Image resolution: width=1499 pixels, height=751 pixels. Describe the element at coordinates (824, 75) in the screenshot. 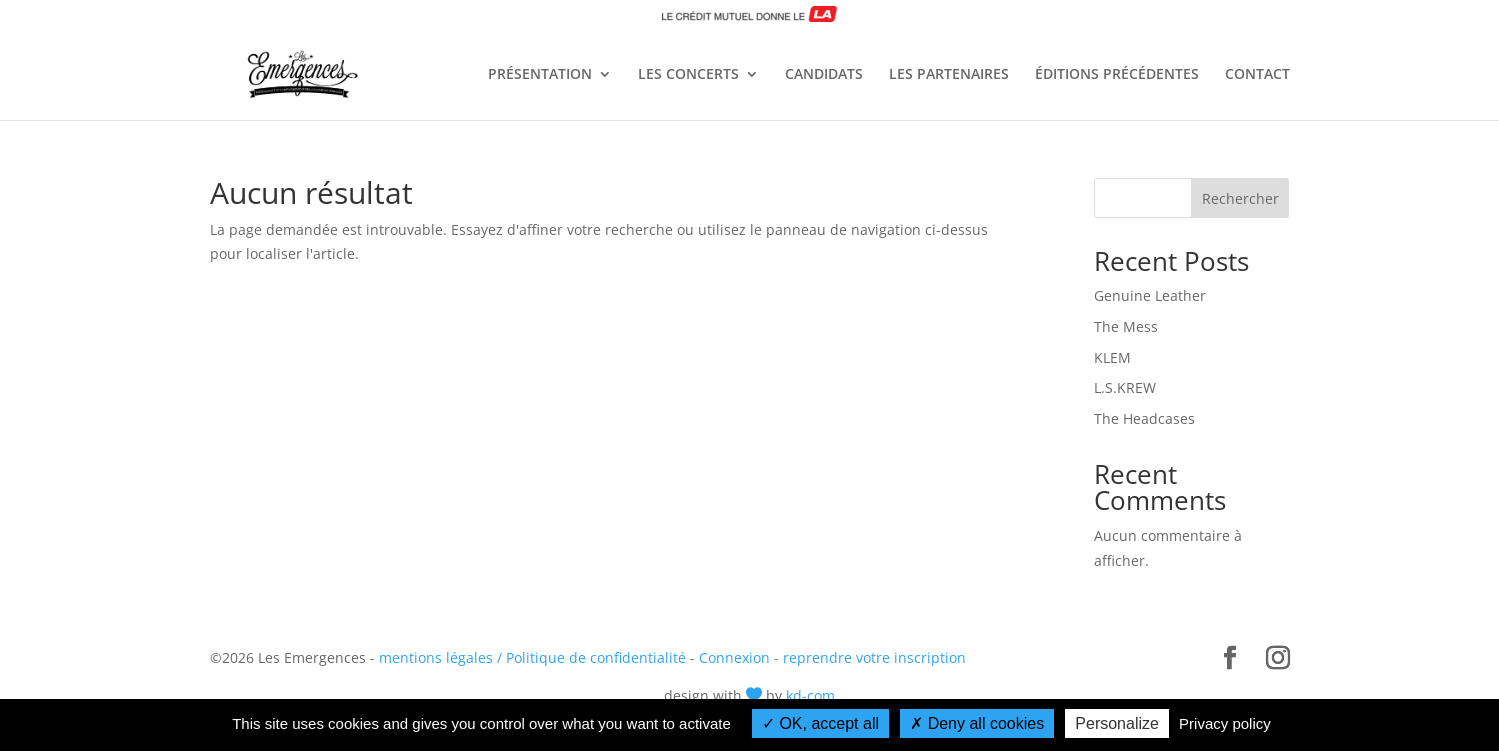

I see `CANDIDATS` at that location.